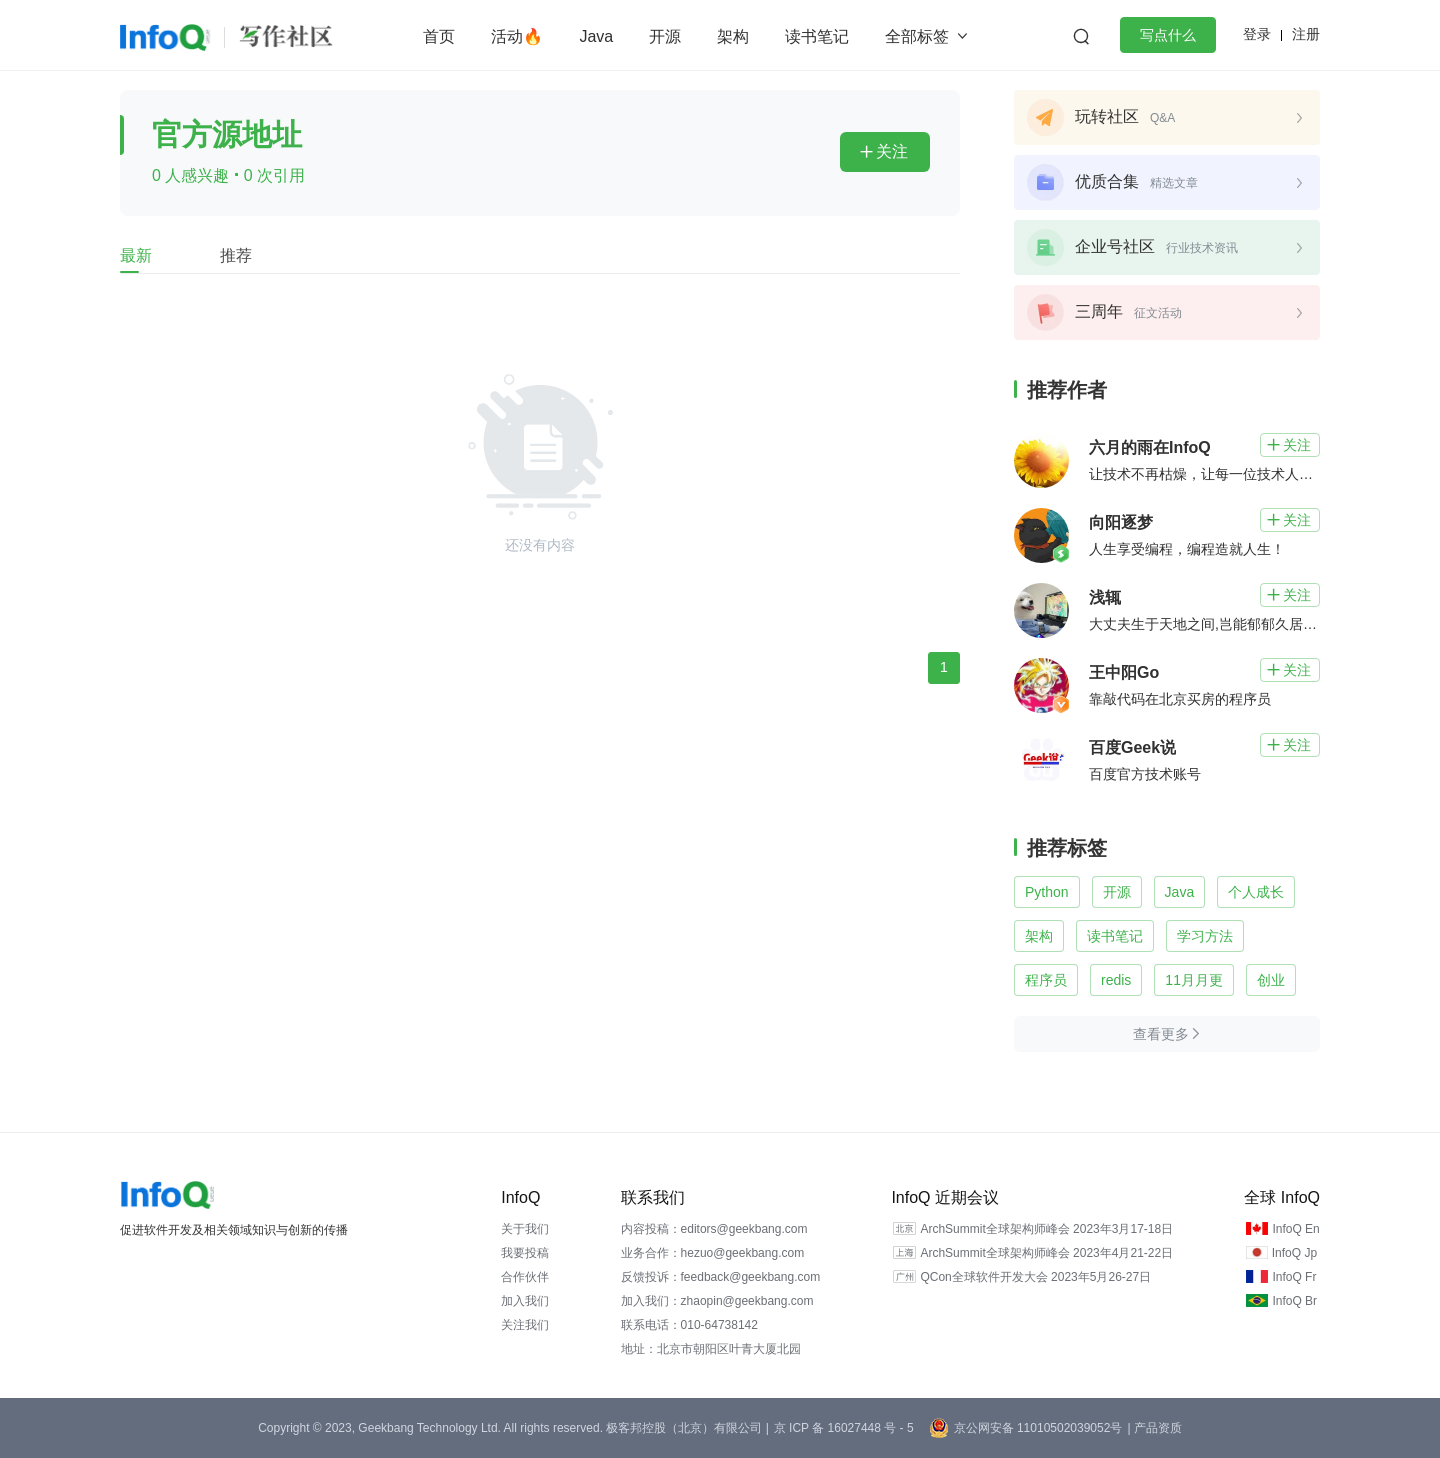 This screenshot has width=1440, height=1458. What do you see at coordinates (1046, 1229) in the screenshot?
I see `ArchSummit全球架构师峰会 2023年3月17-18日` at bounding box center [1046, 1229].